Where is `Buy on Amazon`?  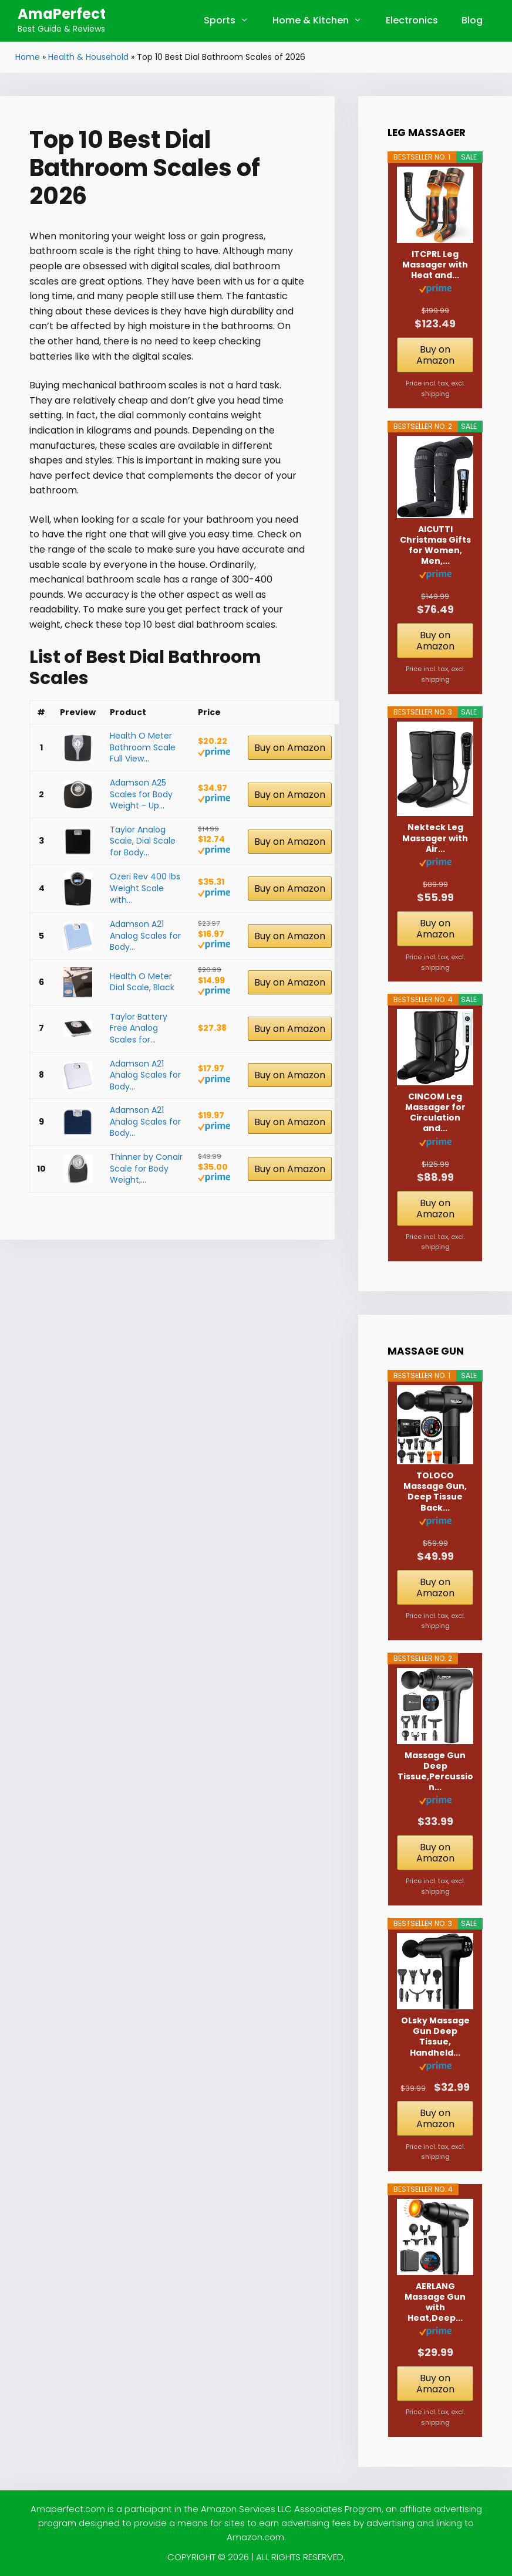 Buy on Amazon is located at coordinates (289, 747).